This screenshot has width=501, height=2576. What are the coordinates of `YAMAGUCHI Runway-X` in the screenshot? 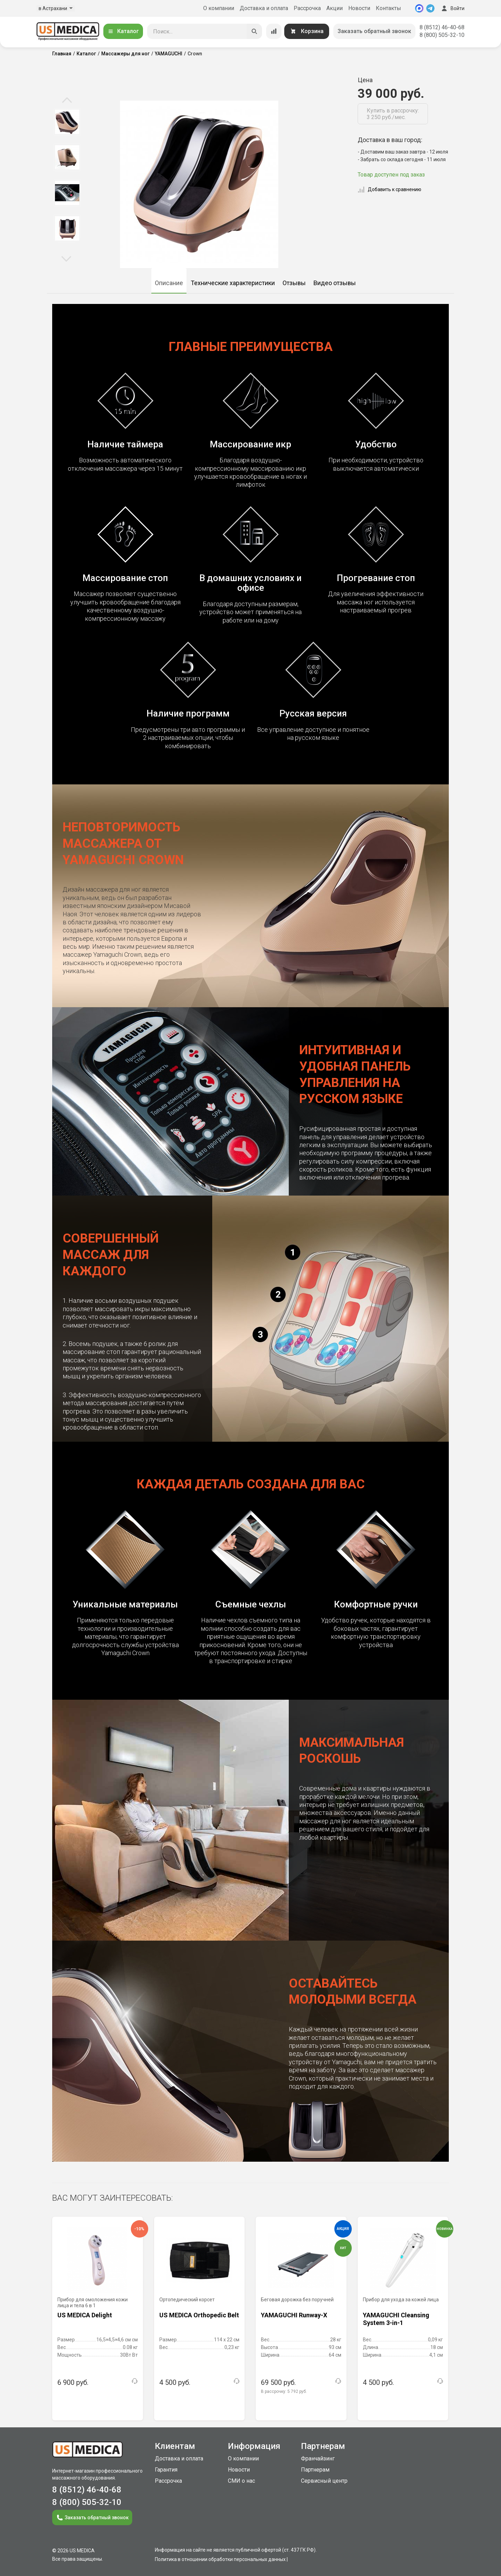 It's located at (294, 2315).